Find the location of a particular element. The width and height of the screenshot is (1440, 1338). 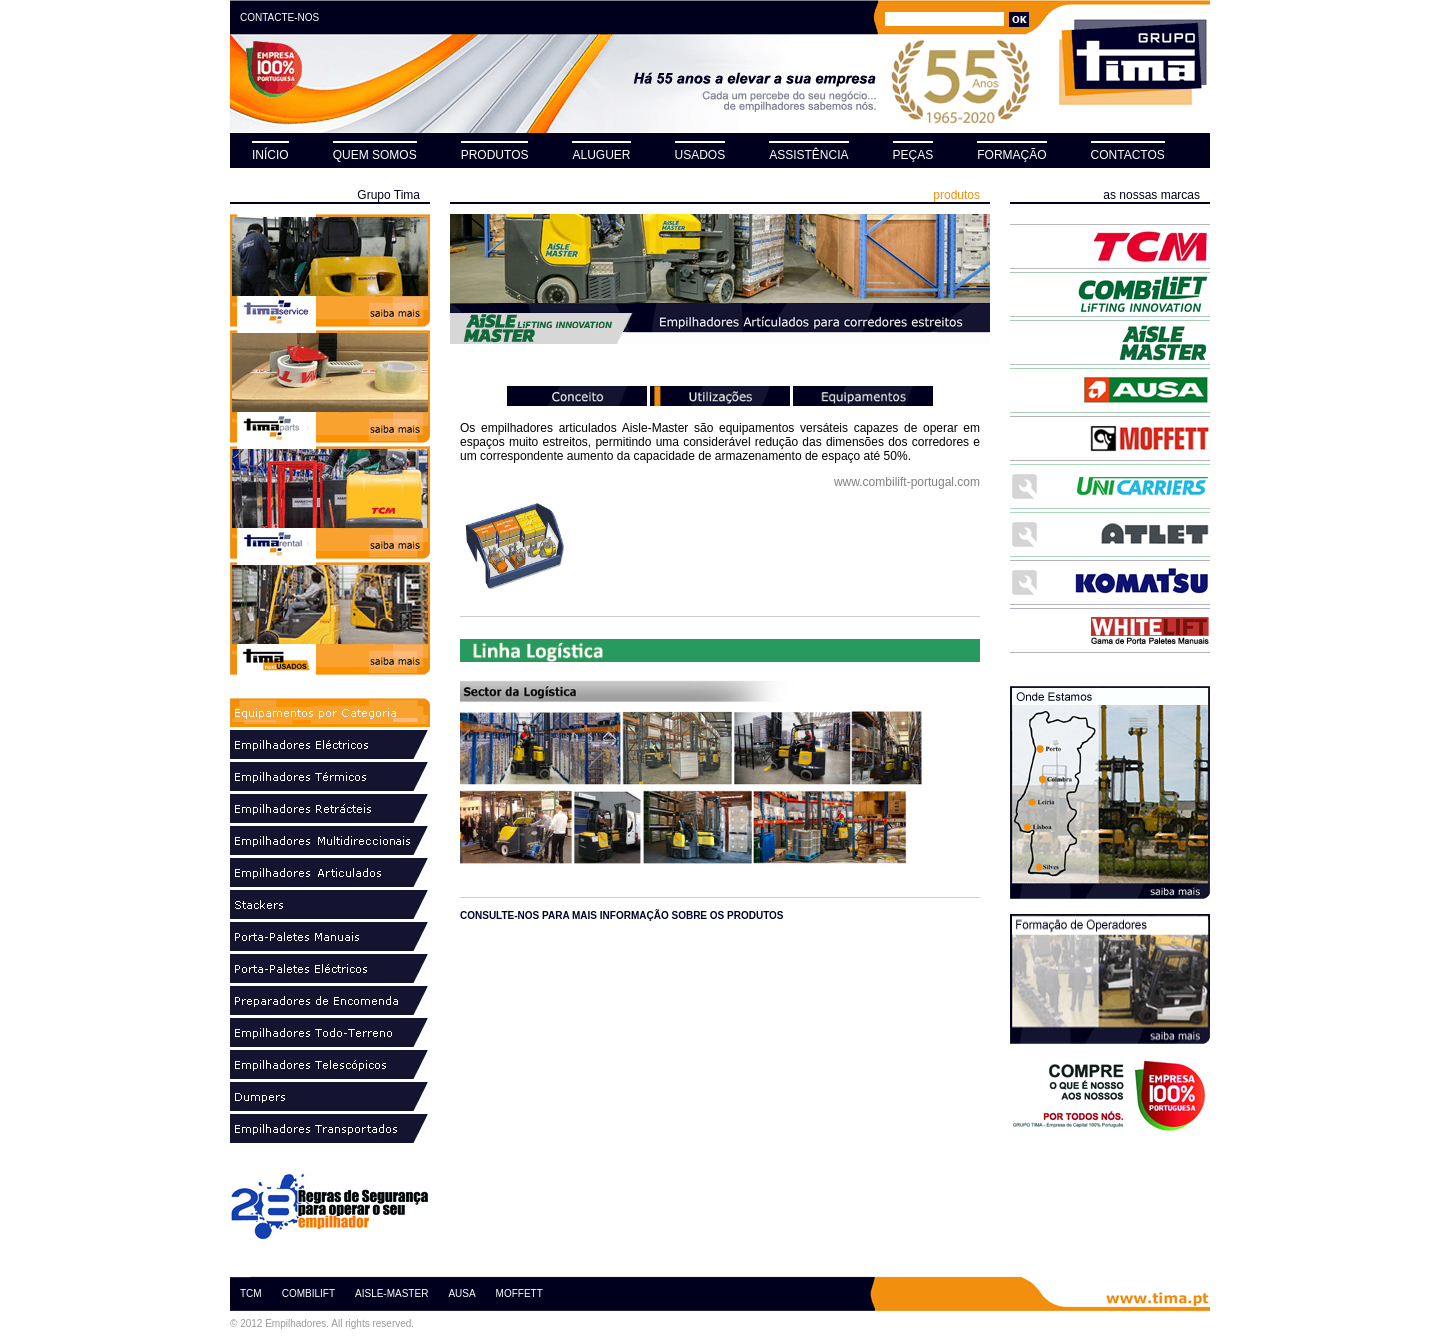

consulte-nos para mais informação sobre os produtos is located at coordinates (622, 915).